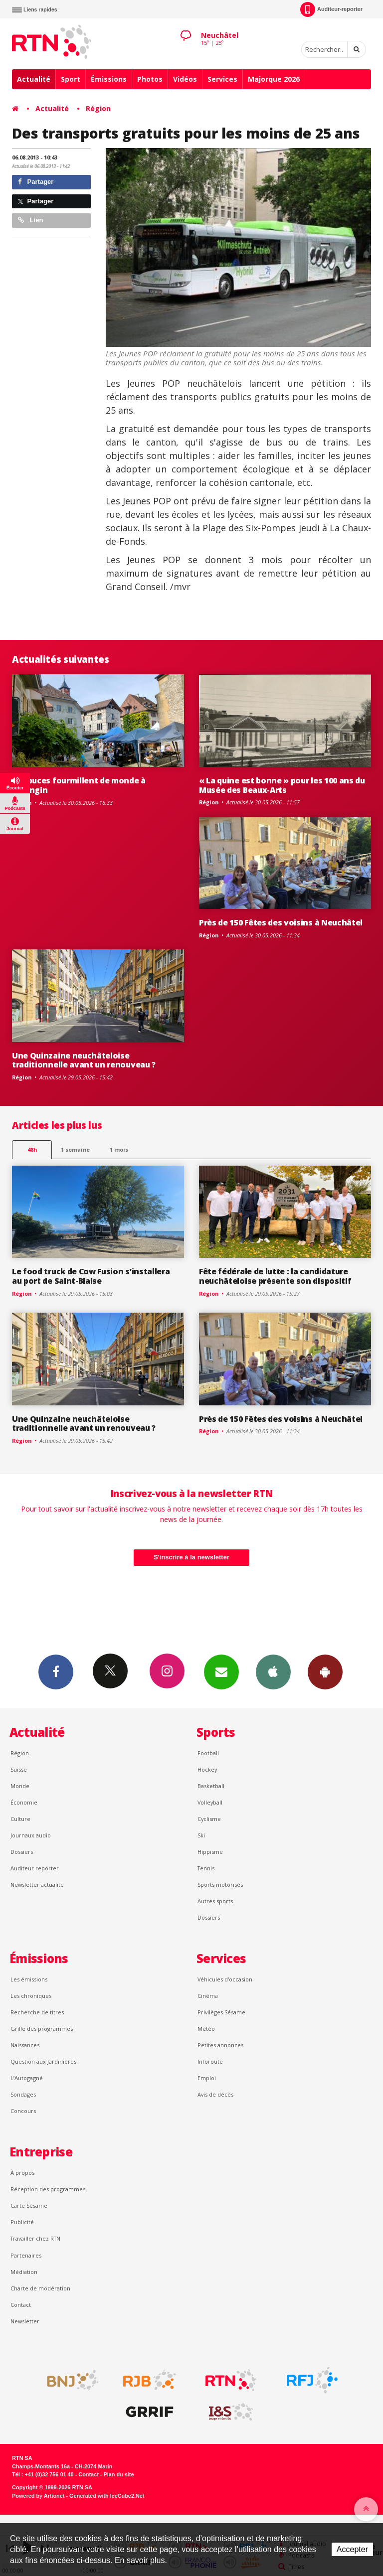 Image resolution: width=383 pixels, height=2576 pixels. What do you see at coordinates (79, 785) in the screenshot?
I see `Les puces fourmillent de monde à Valangin` at bounding box center [79, 785].